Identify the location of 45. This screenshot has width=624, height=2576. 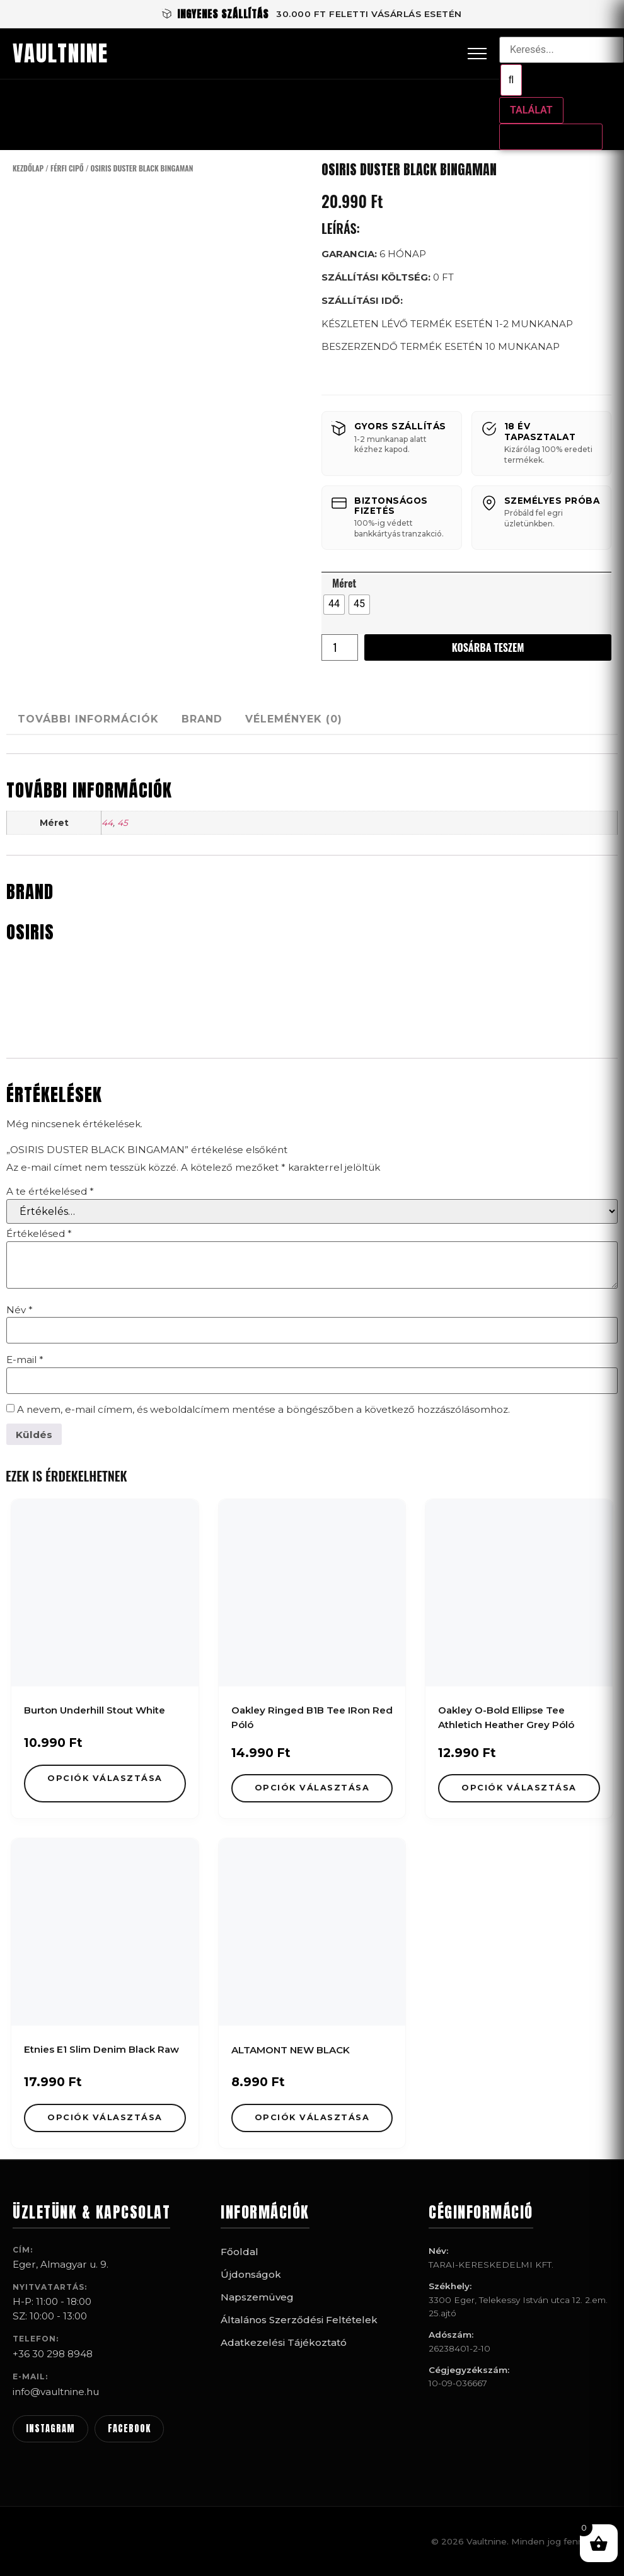
(122, 823).